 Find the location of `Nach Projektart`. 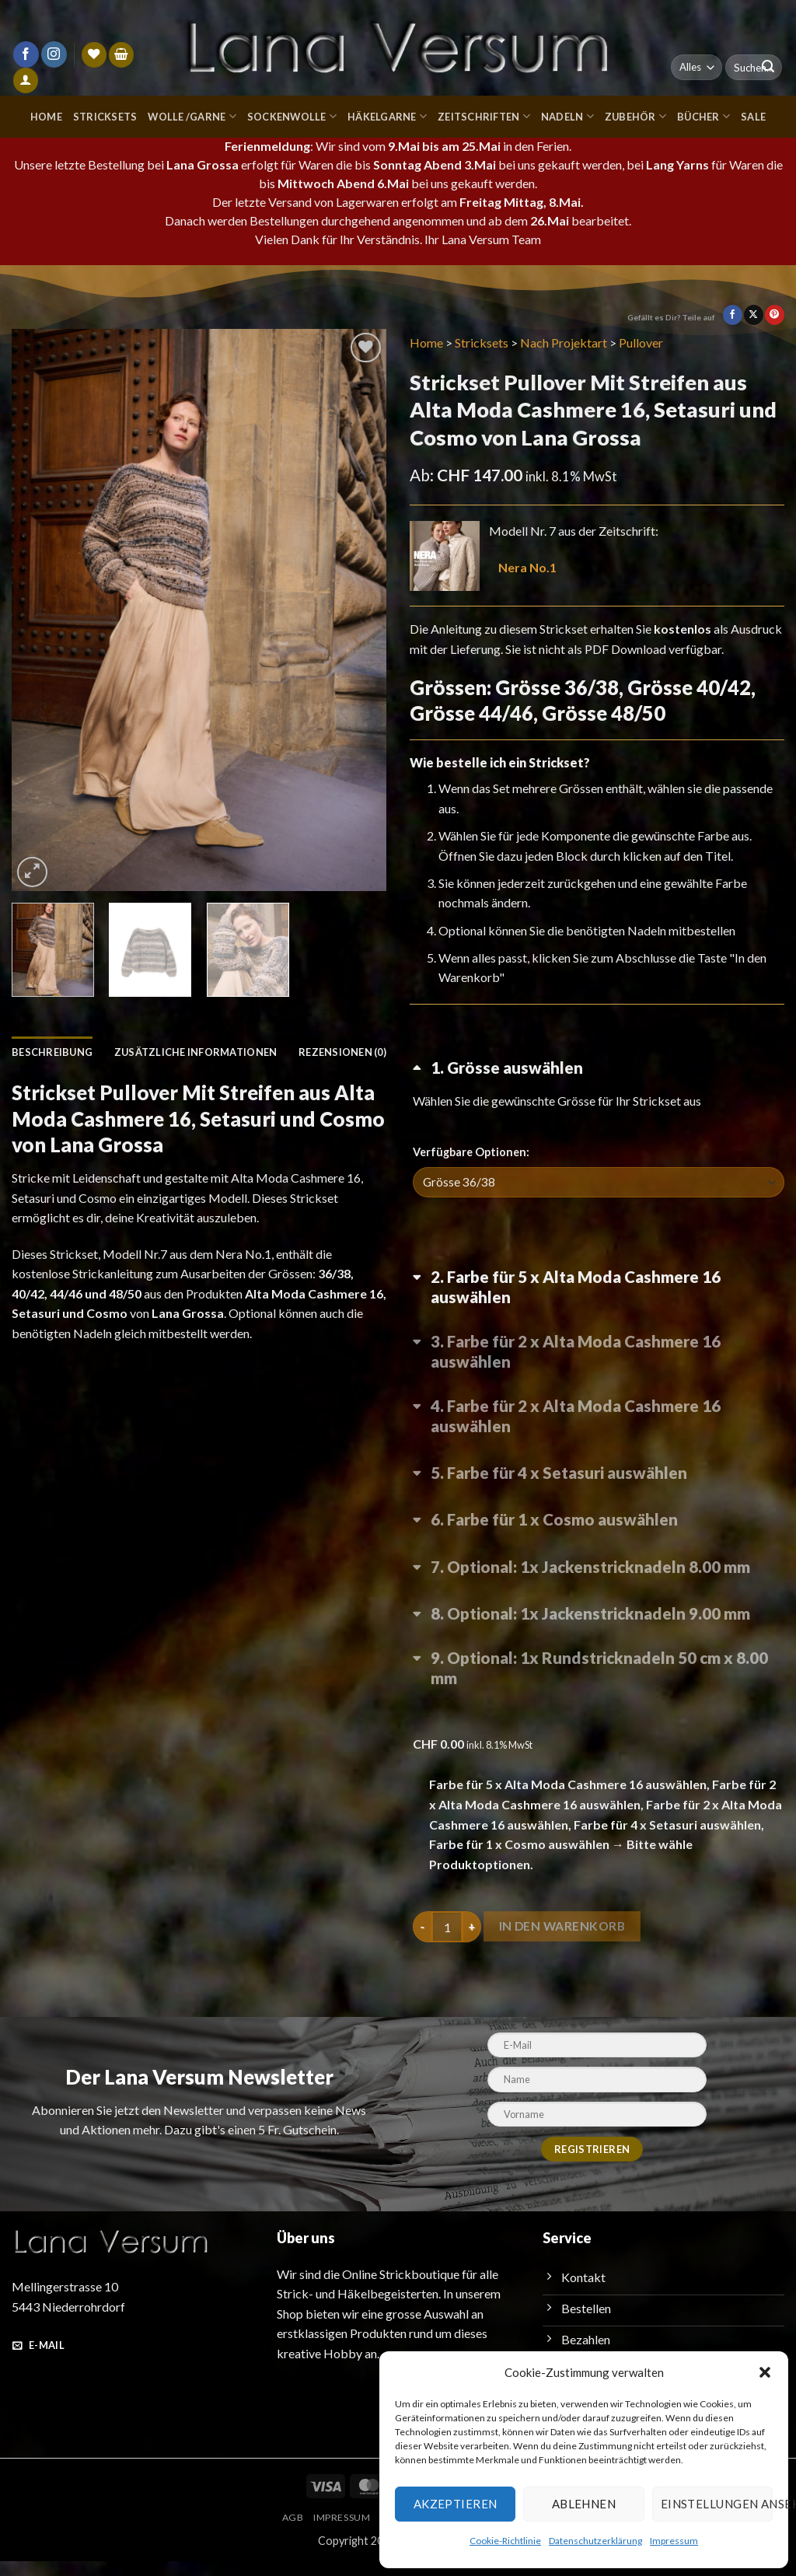

Nach Projektart is located at coordinates (568, 342).